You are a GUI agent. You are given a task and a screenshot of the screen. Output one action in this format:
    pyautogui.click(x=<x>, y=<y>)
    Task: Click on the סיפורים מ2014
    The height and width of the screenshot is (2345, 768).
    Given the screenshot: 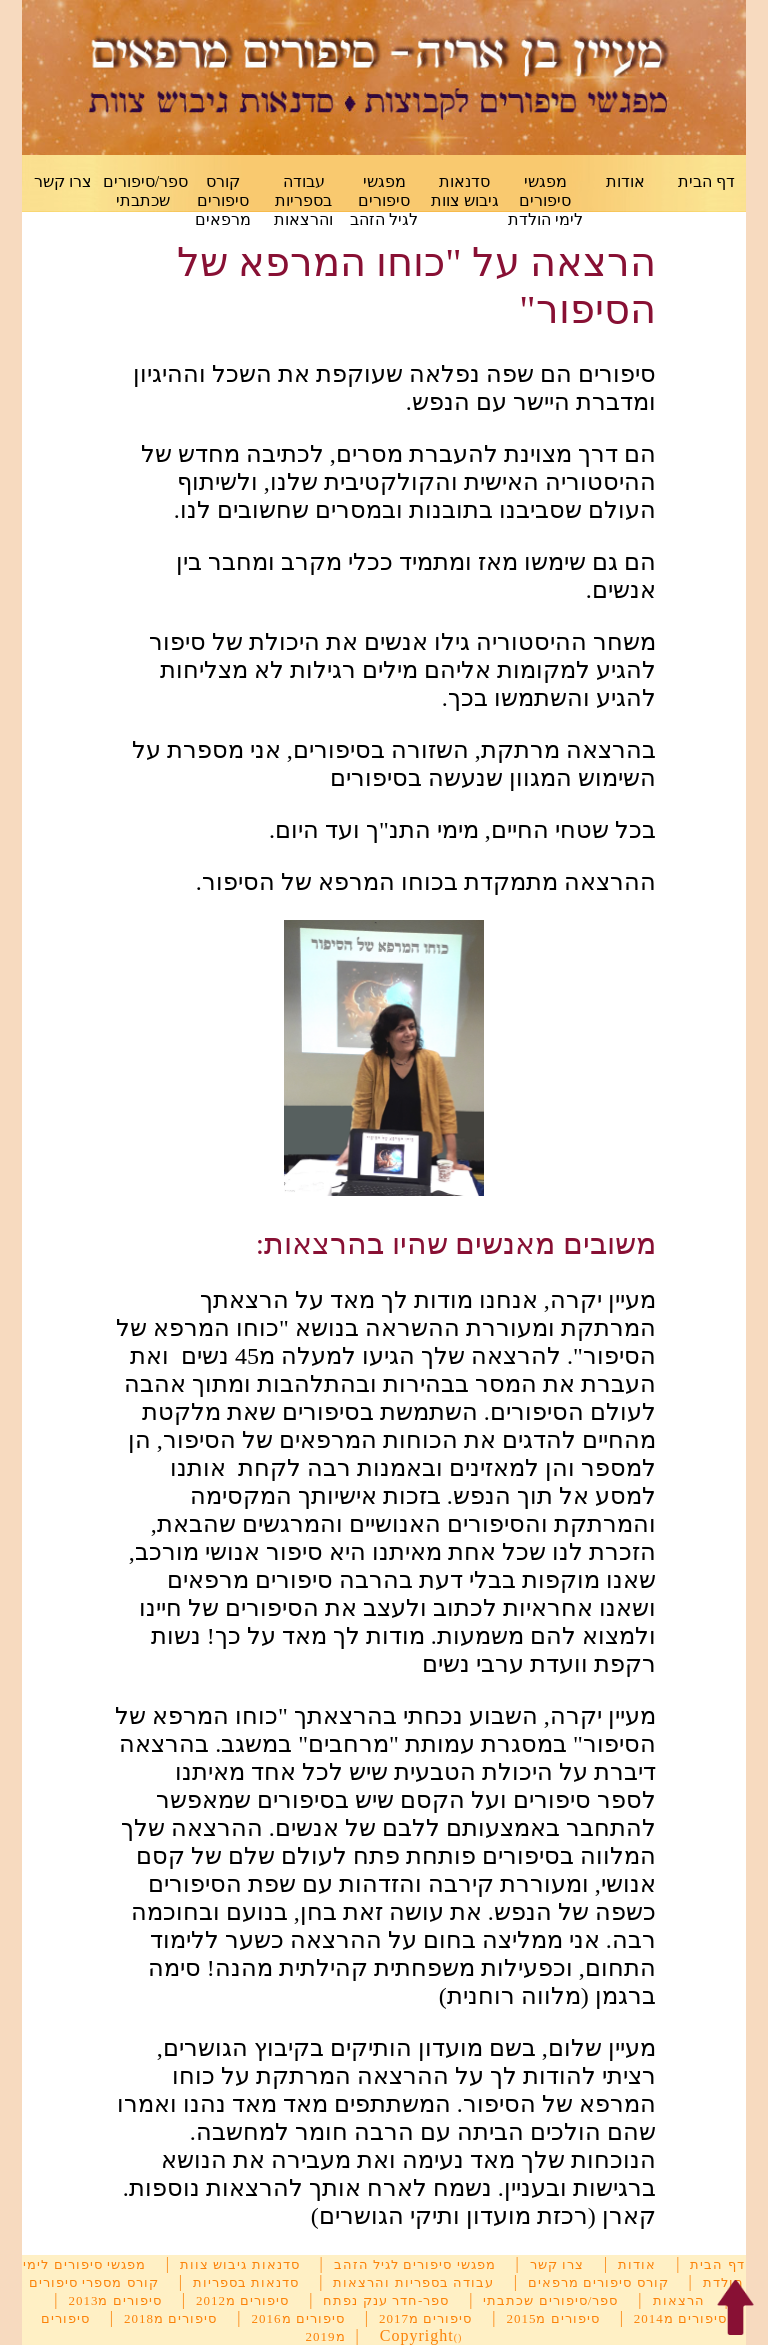 What is the action you would take?
    pyautogui.click(x=680, y=2318)
    